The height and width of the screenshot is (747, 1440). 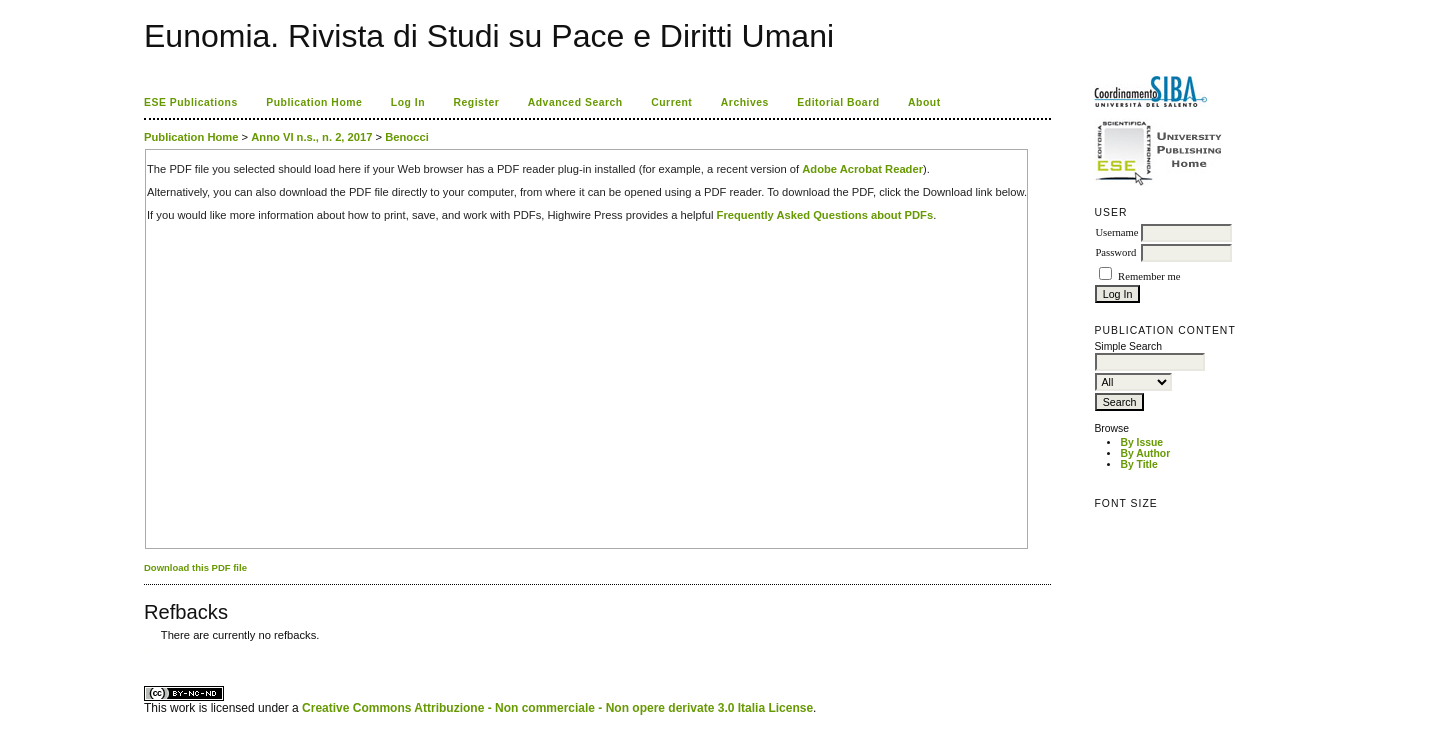 What do you see at coordinates (1138, 464) in the screenshot?
I see `By Title` at bounding box center [1138, 464].